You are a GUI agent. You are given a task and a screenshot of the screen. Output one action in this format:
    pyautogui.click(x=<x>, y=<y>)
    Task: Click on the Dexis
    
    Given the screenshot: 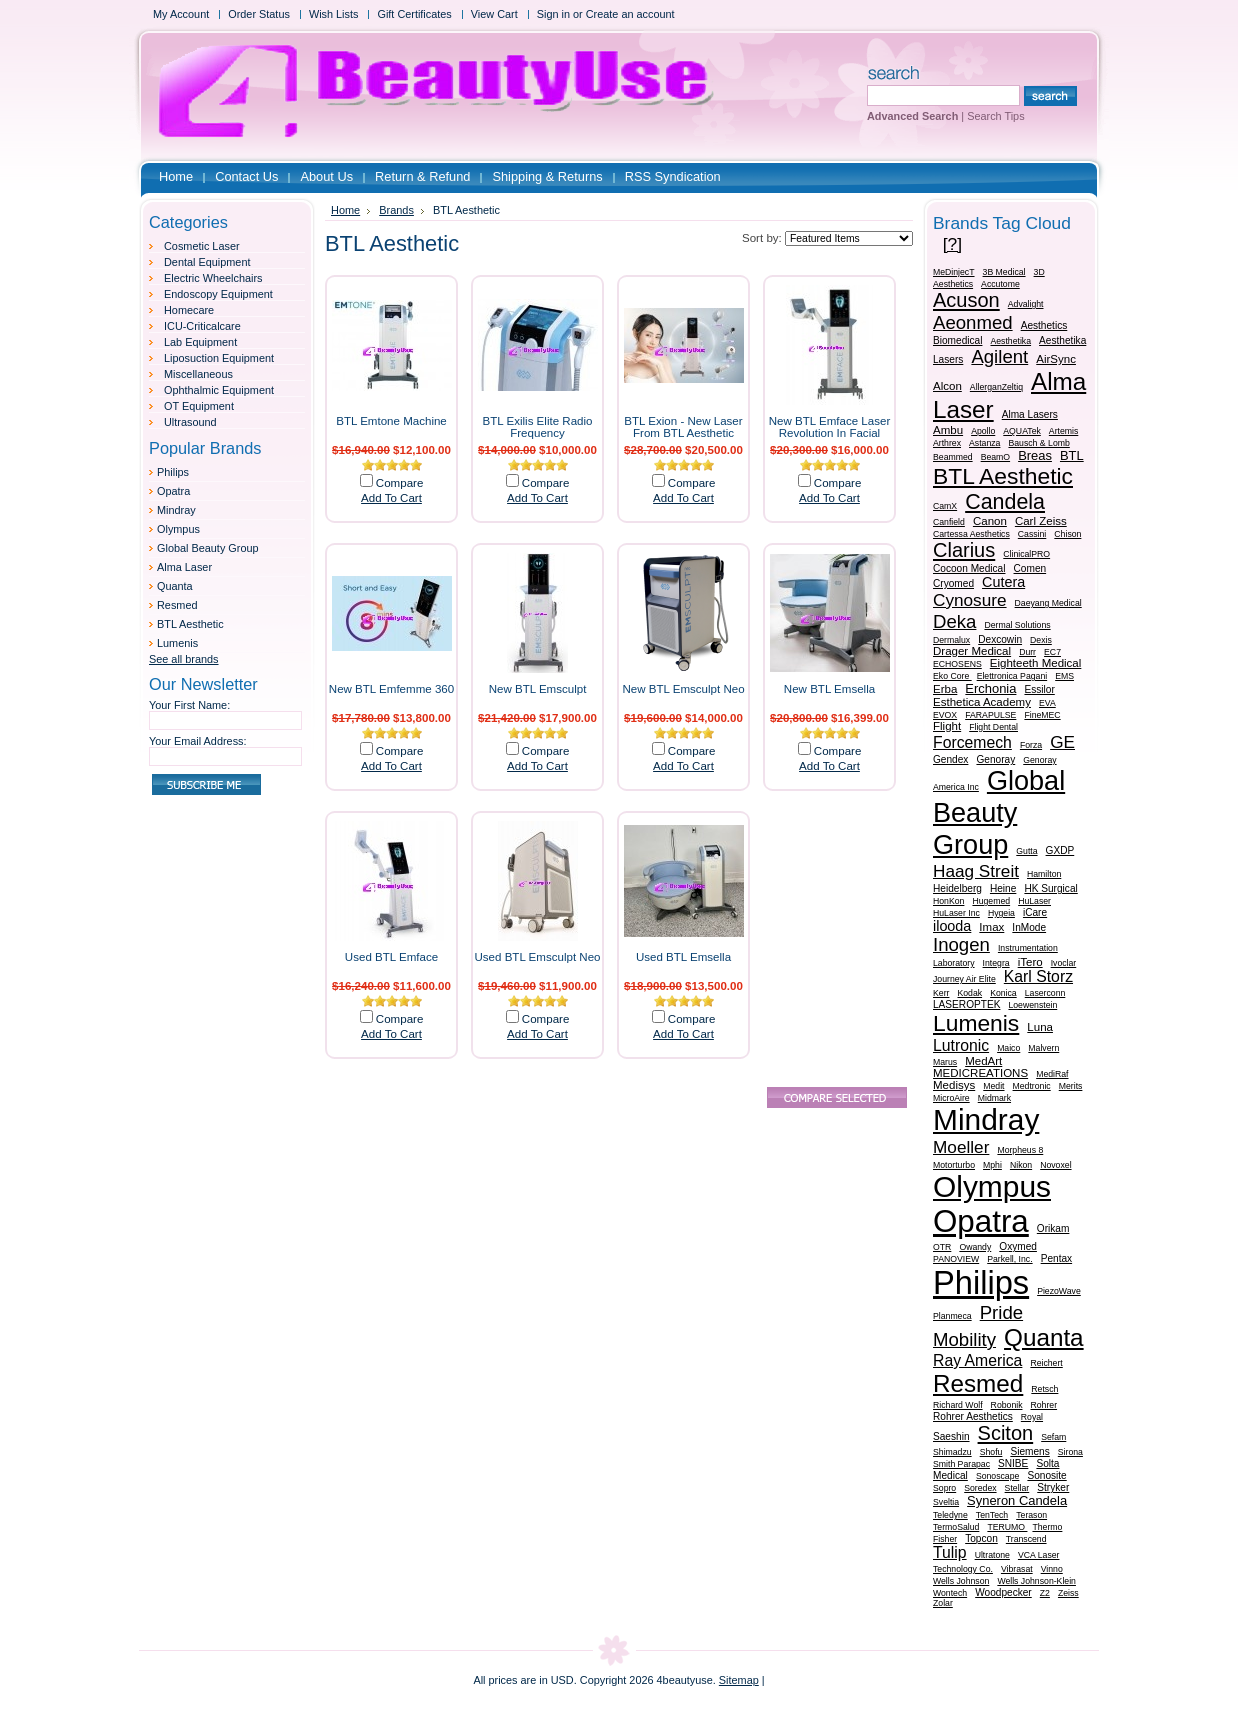 What is the action you would take?
    pyautogui.click(x=1041, y=640)
    